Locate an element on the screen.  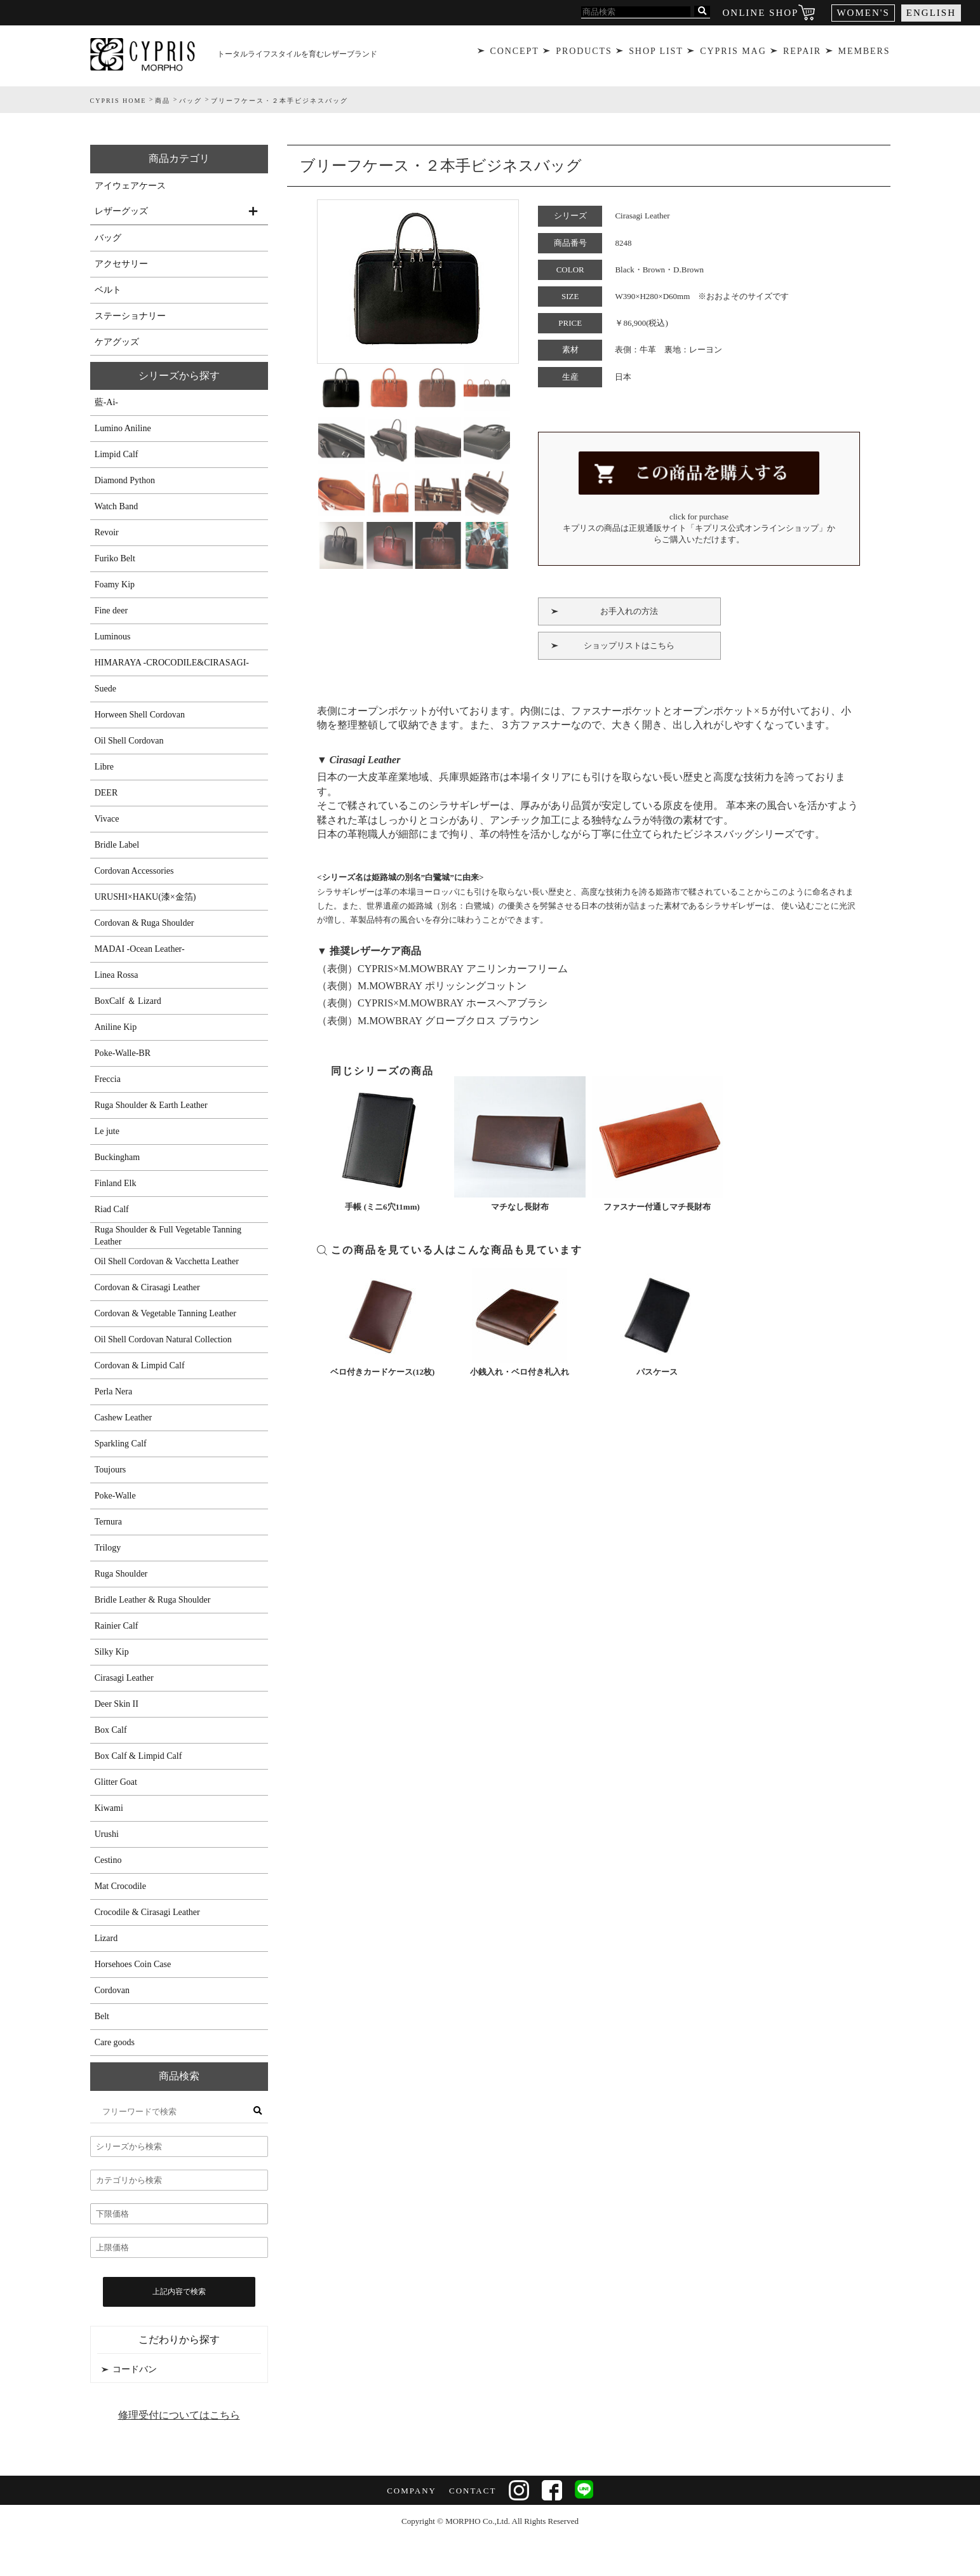
Ruga Shoulder is located at coordinates (121, 1573).